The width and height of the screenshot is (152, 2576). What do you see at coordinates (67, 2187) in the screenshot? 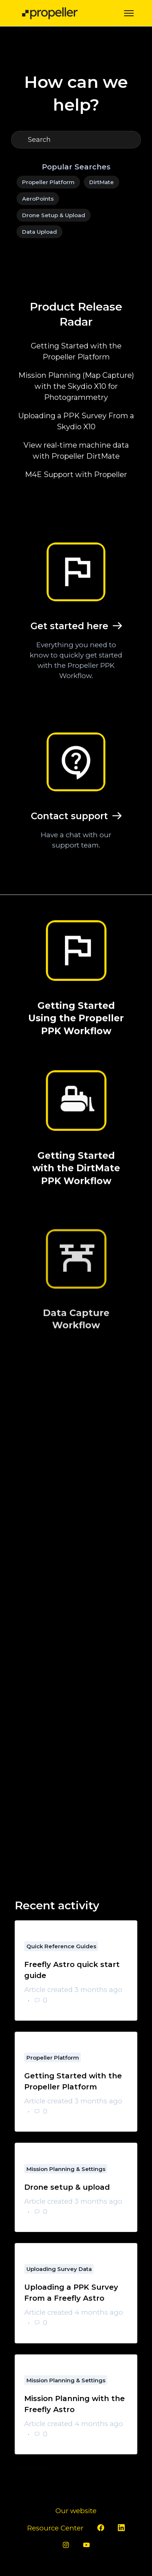
I see `Drone setup & upload` at bounding box center [67, 2187].